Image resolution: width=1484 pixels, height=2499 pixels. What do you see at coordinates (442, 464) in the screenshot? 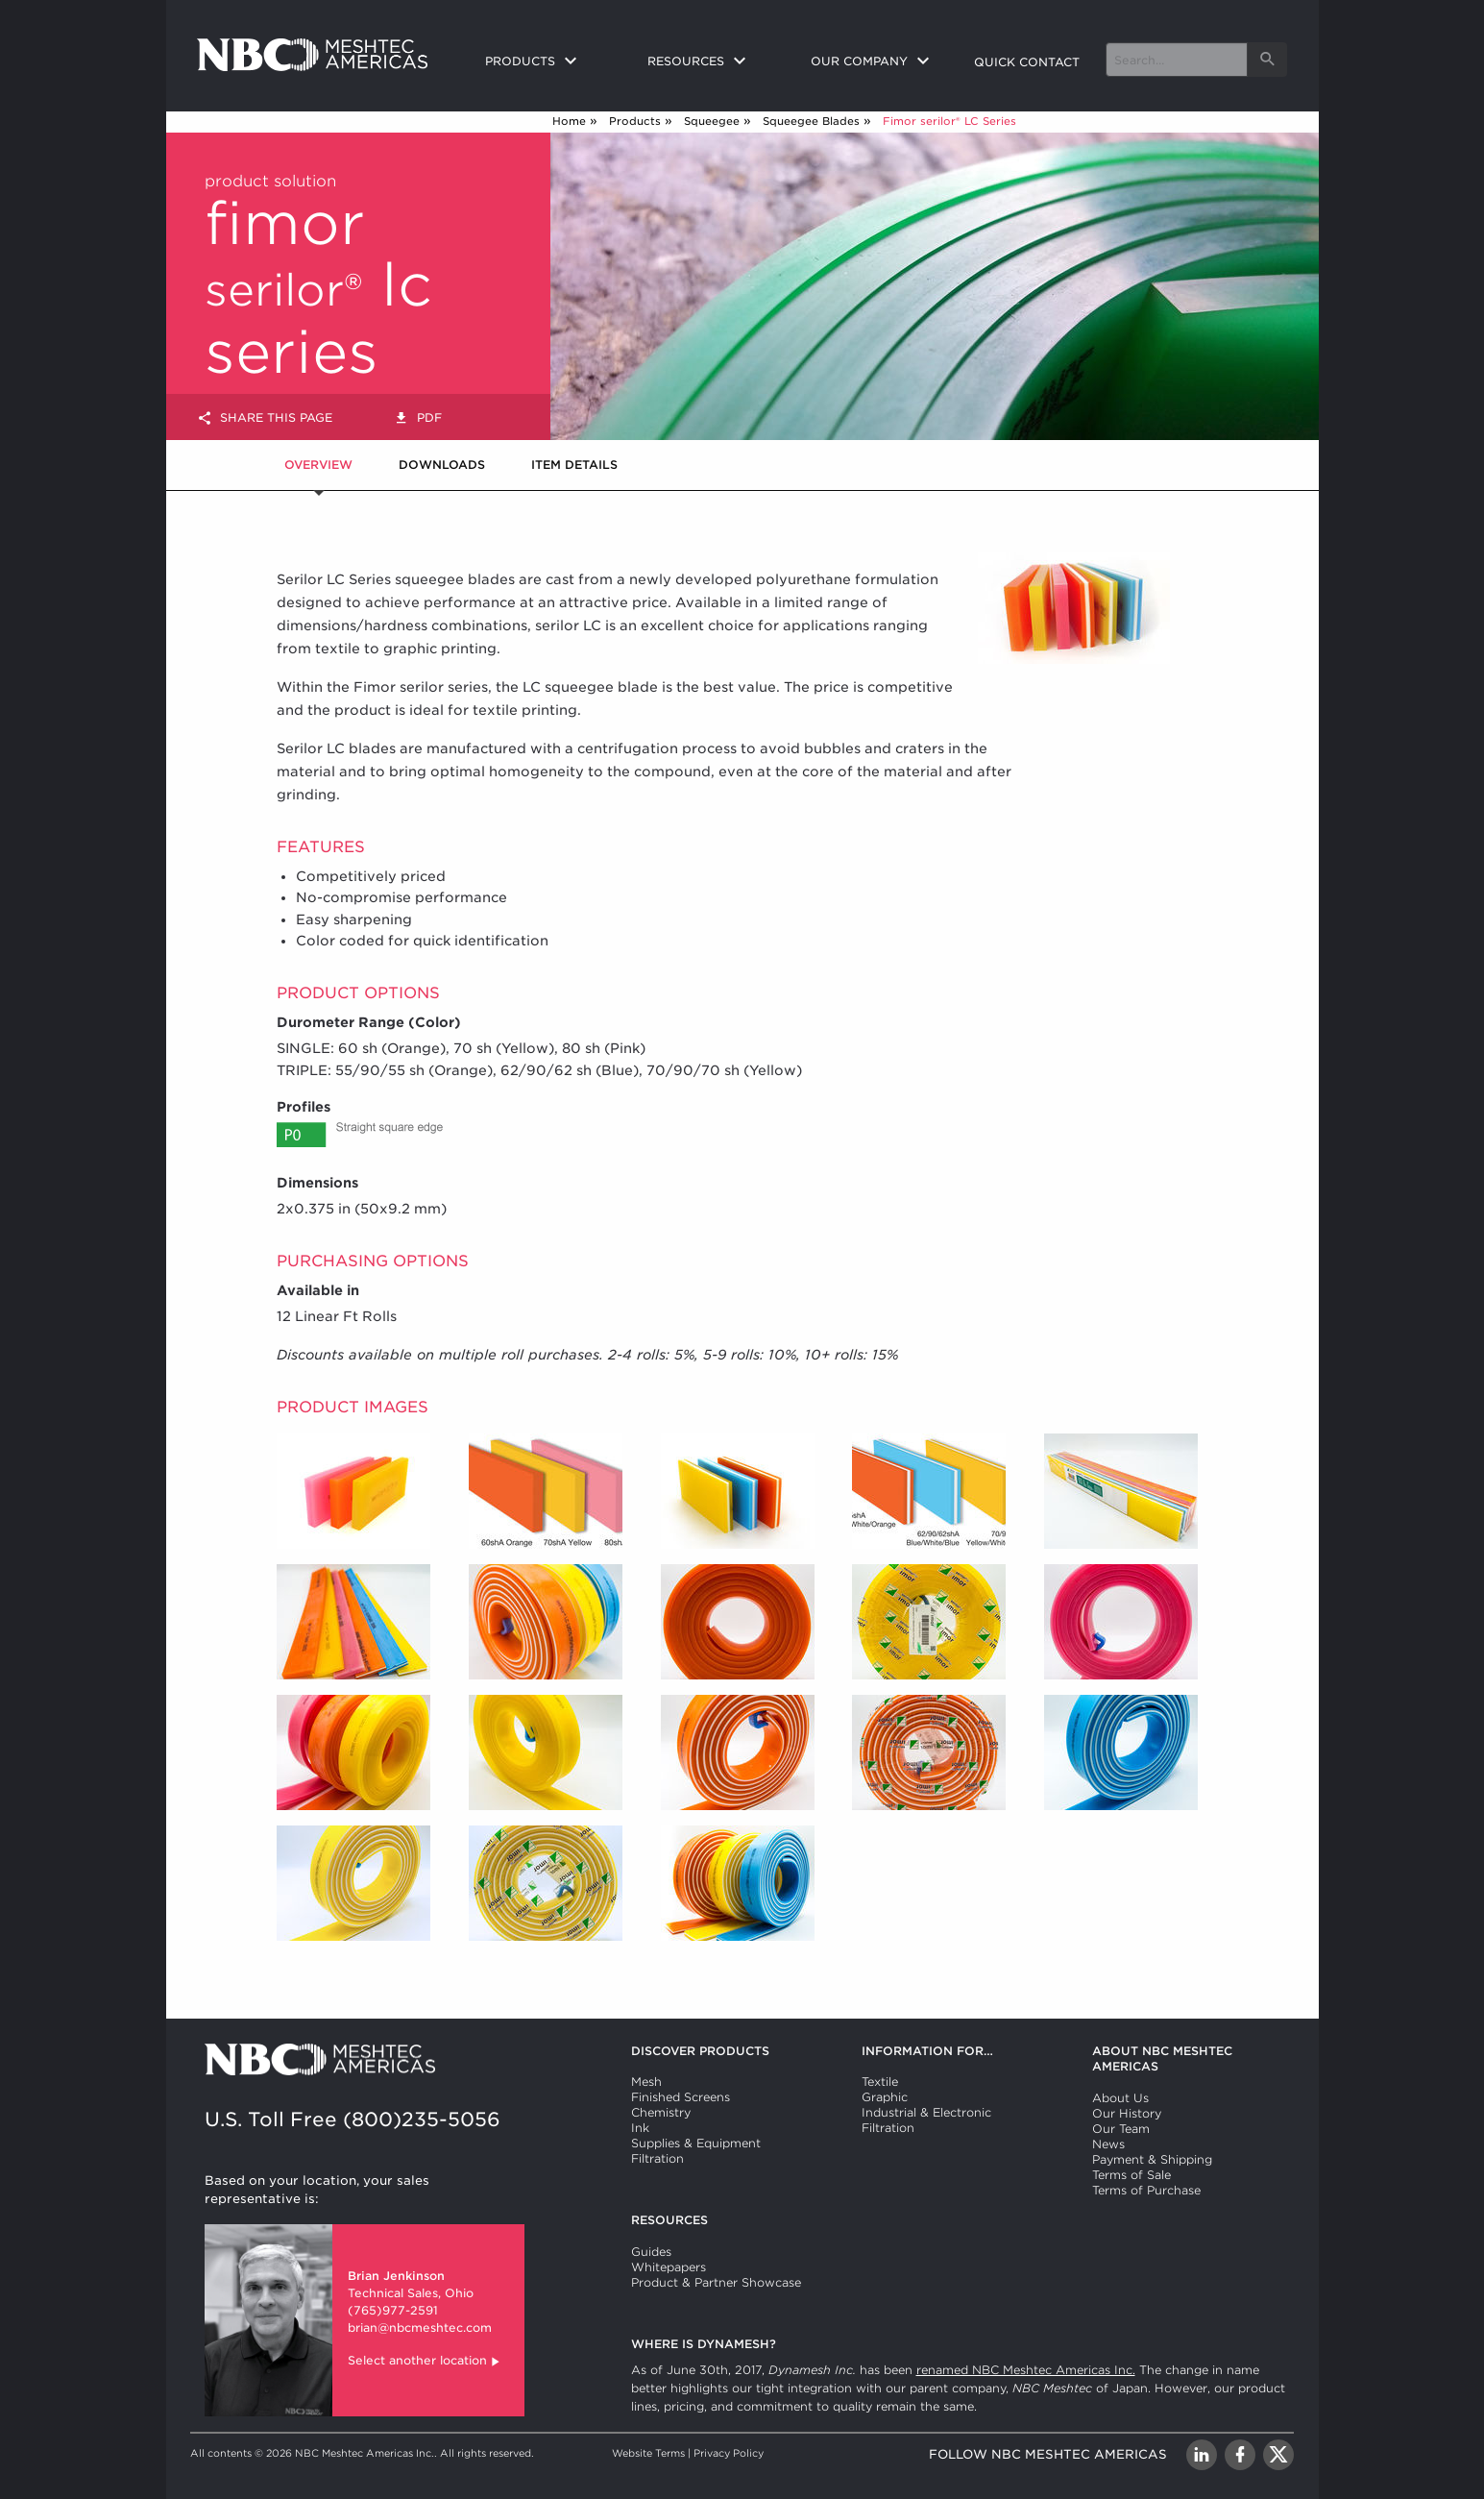
I see `Downloads [tab]` at bounding box center [442, 464].